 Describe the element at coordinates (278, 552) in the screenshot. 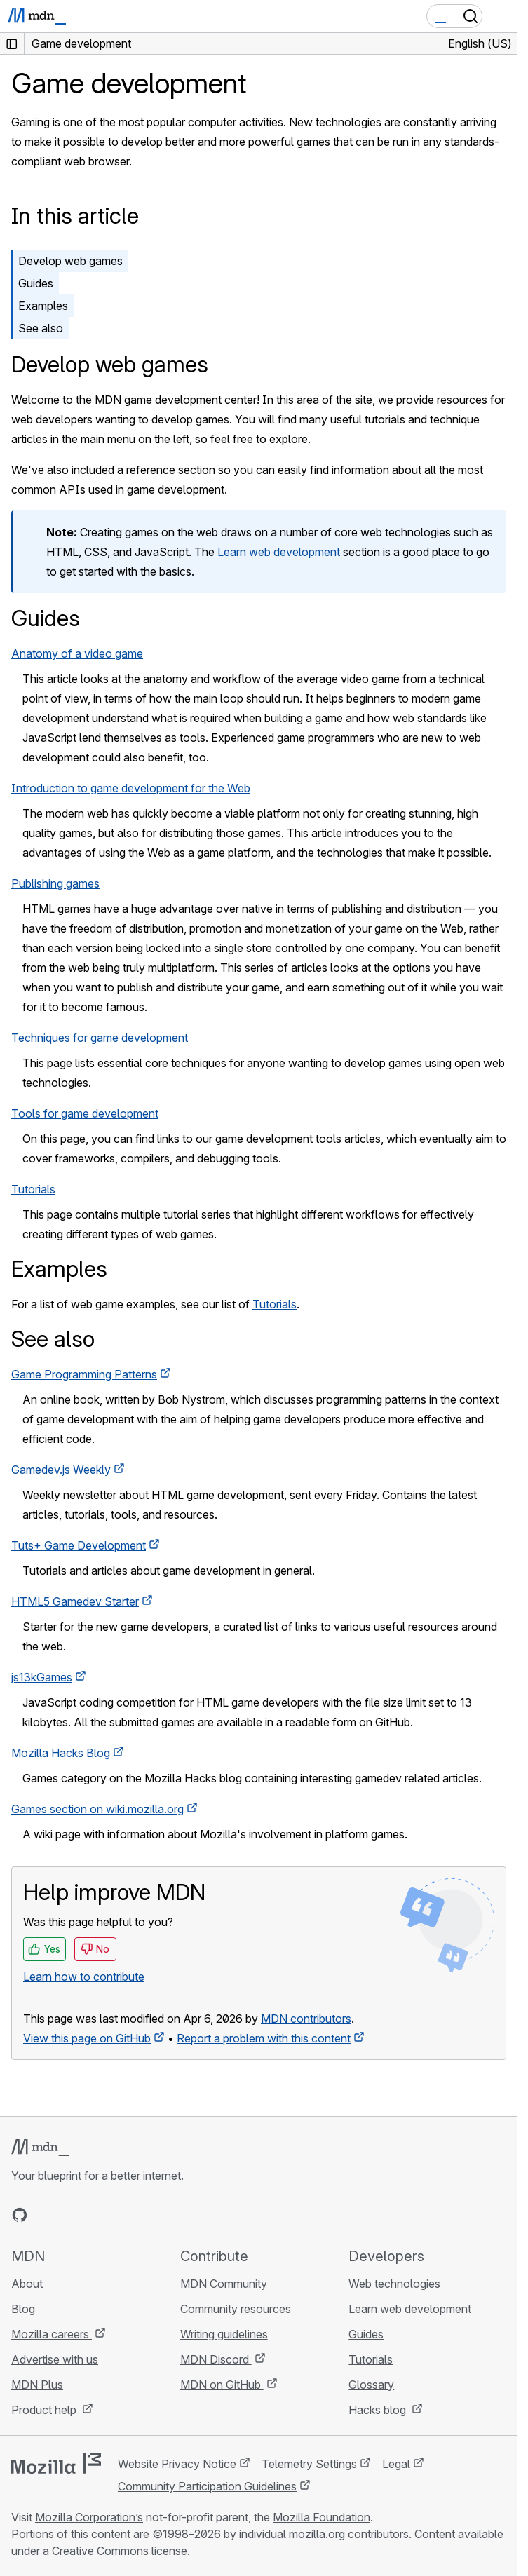

I see `Learn web development` at that location.